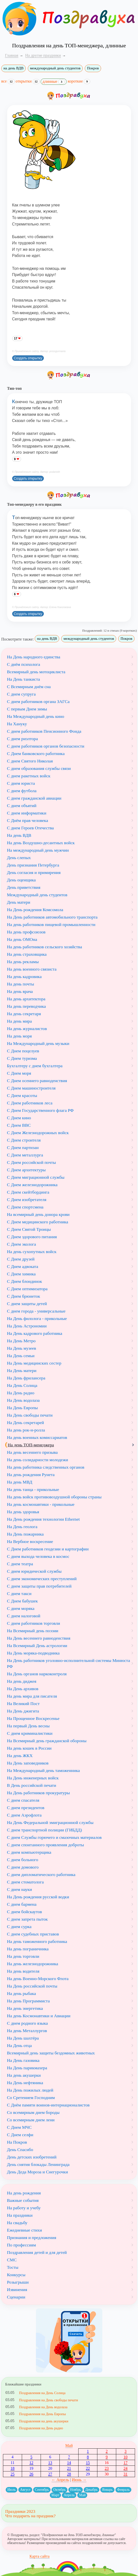  Describe the element at coordinates (23, 679) in the screenshot. I see `На День танкиста` at that location.